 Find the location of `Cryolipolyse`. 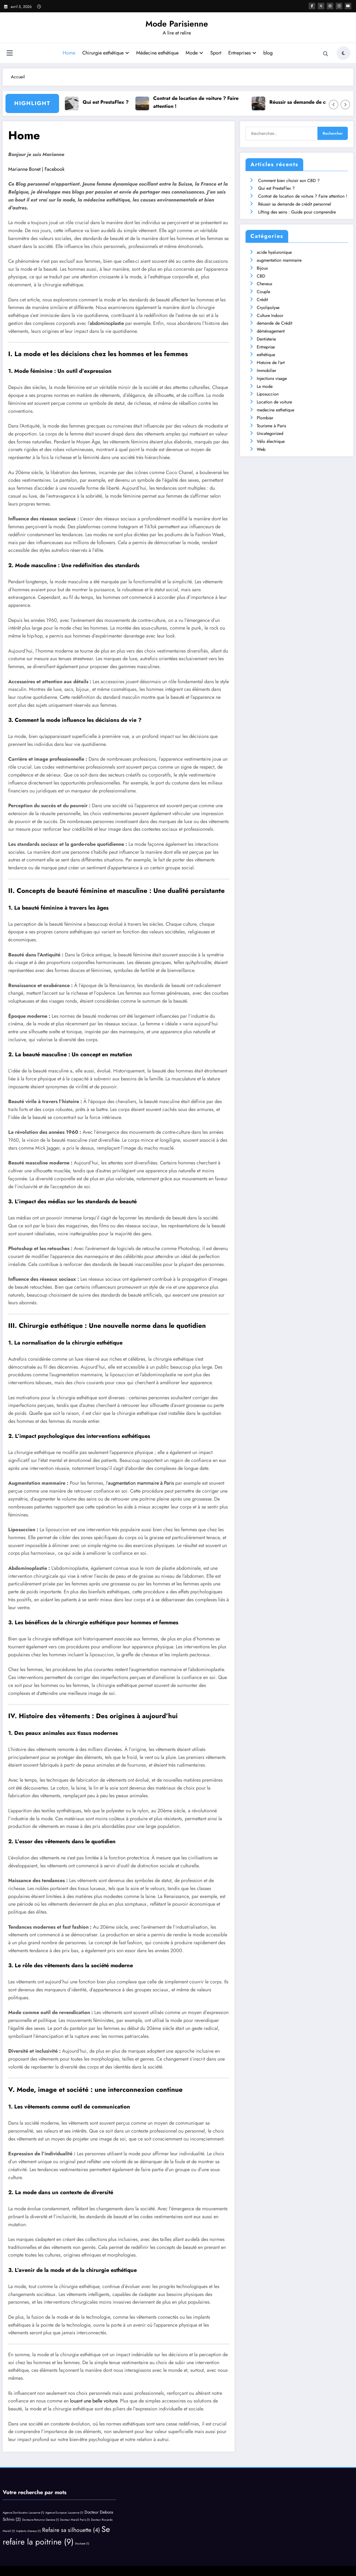

Cryolipolyse is located at coordinates (268, 307).